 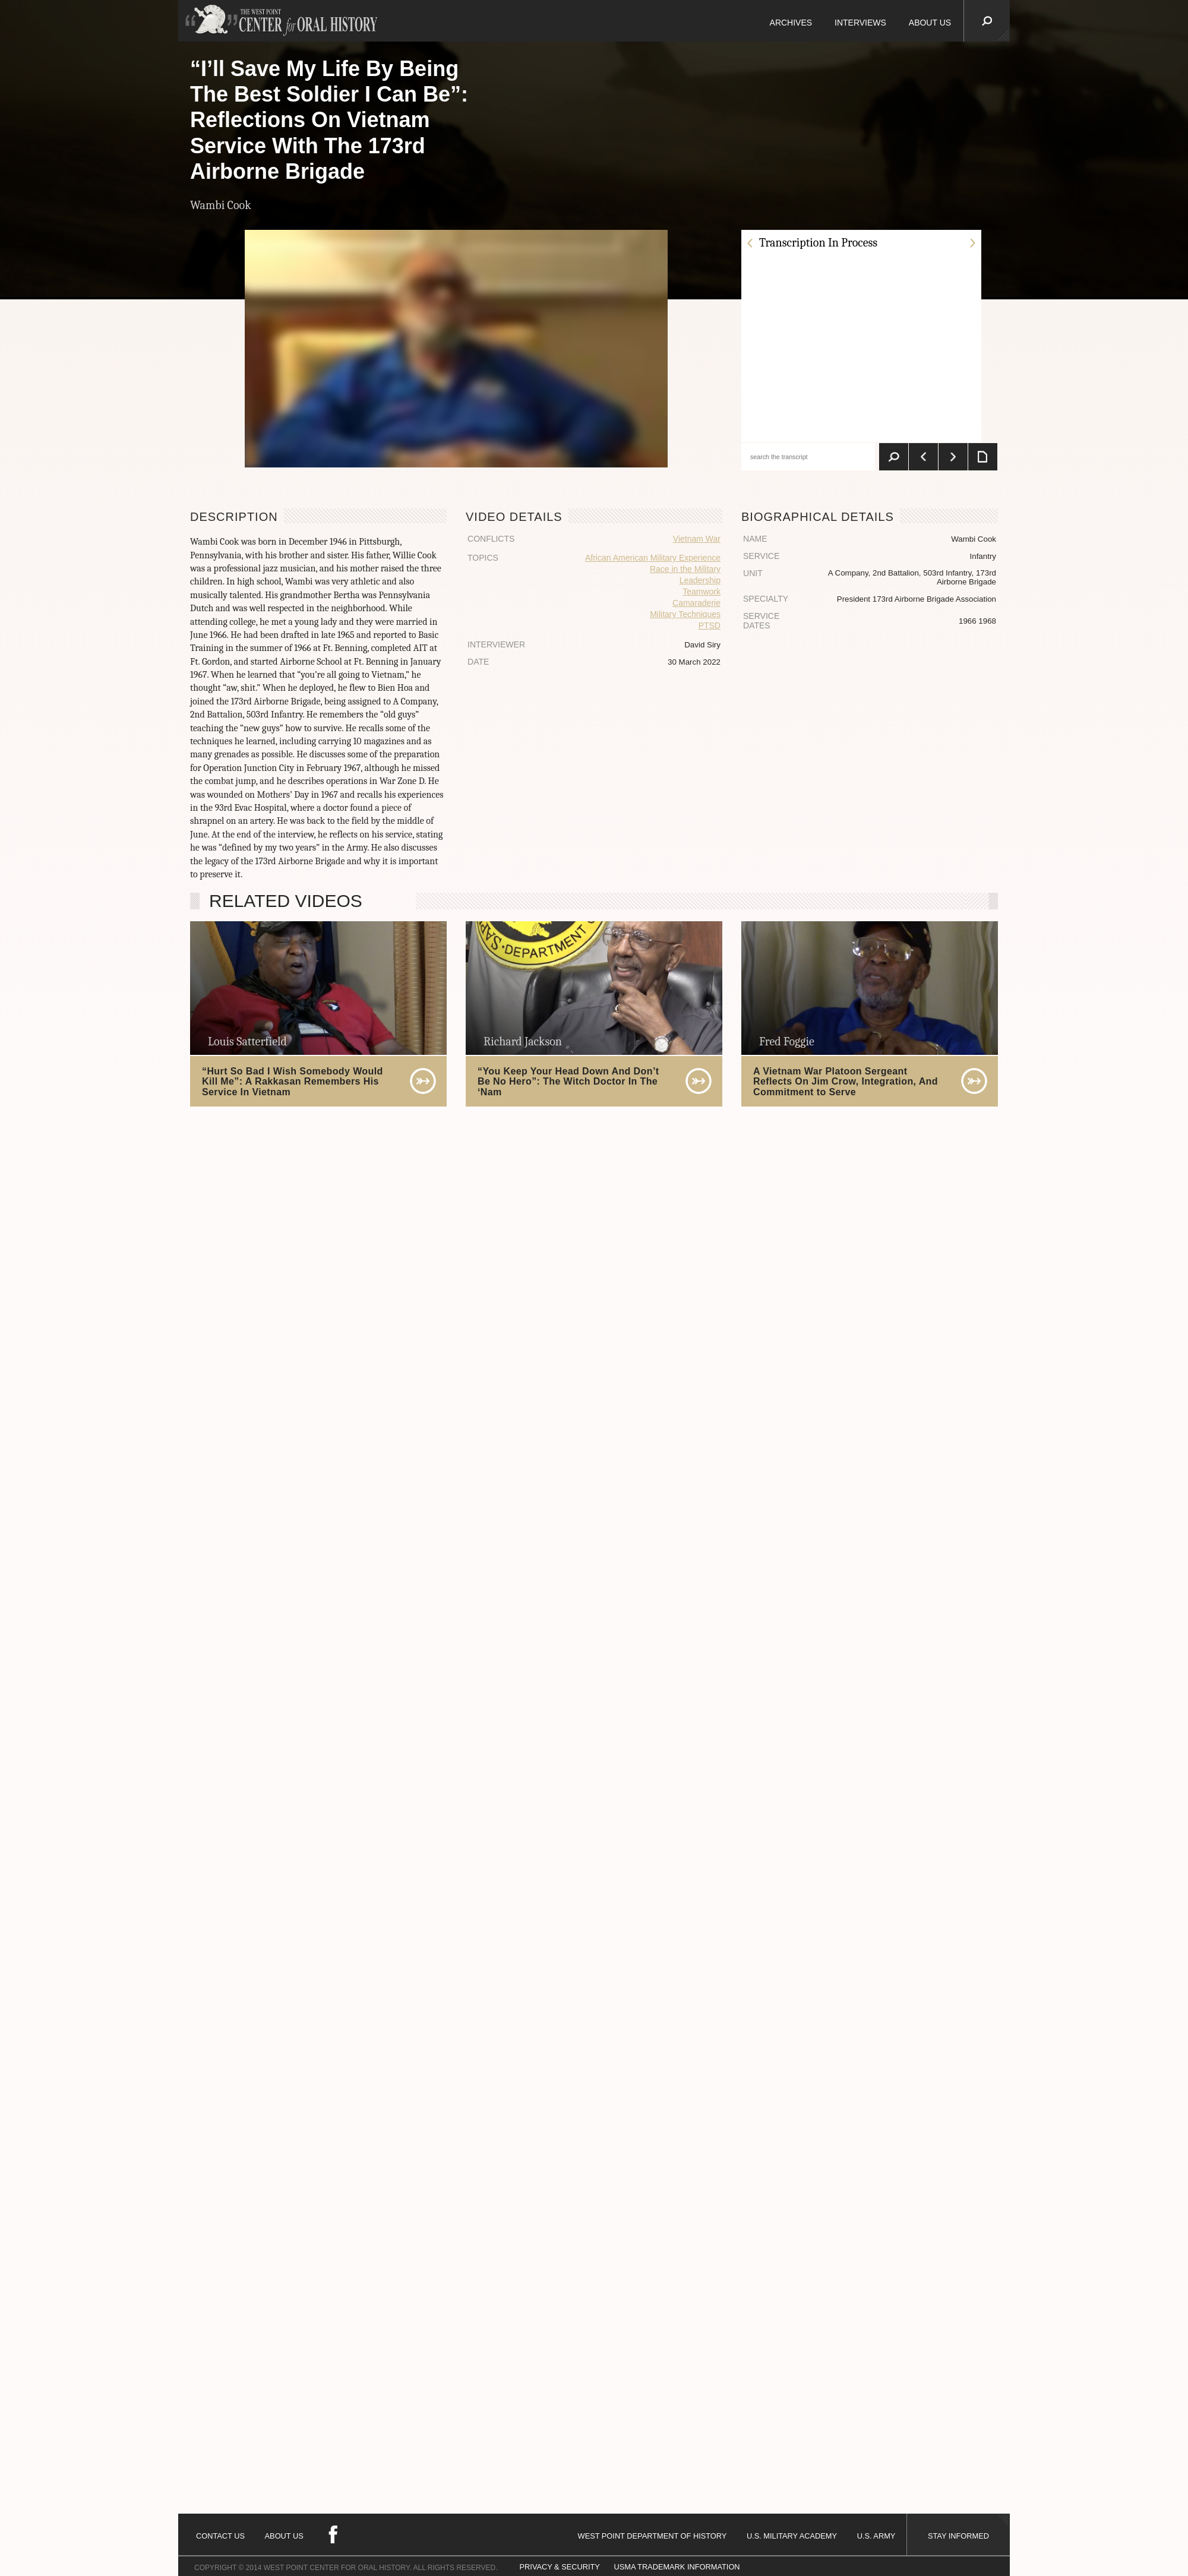 What do you see at coordinates (685, 614) in the screenshot?
I see `Military Techniques` at bounding box center [685, 614].